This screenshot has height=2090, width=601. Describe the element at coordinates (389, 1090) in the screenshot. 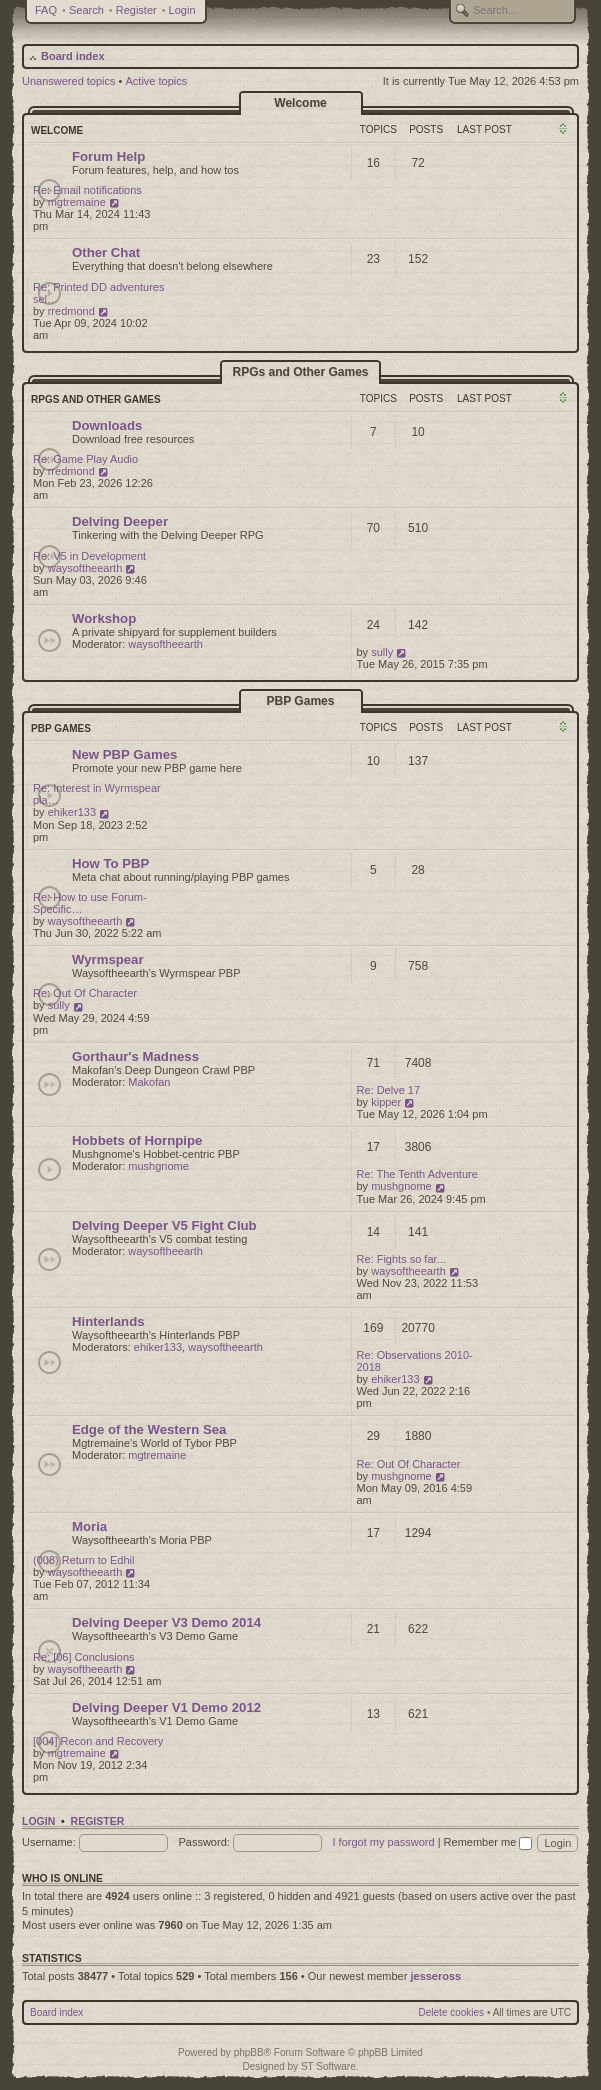

I see `Re: Delve 17` at that location.